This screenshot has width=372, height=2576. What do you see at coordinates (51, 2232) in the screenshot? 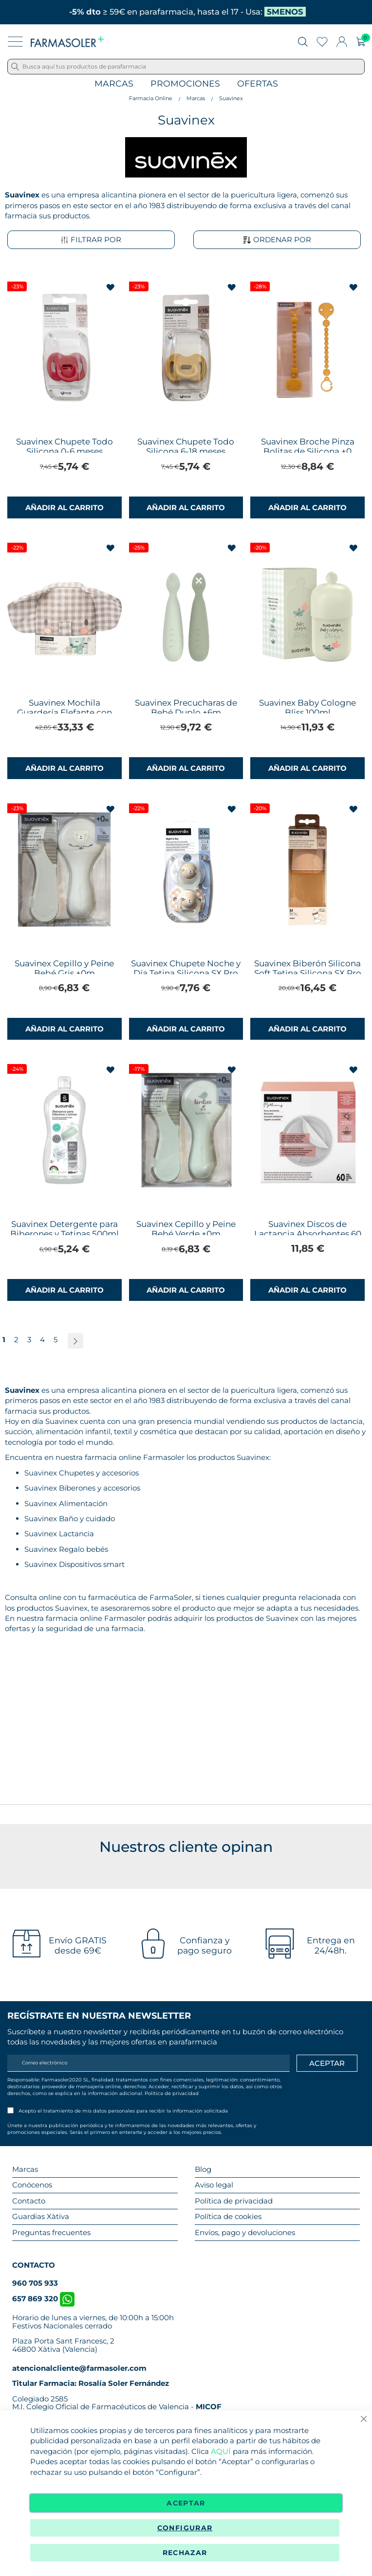
I see `Preguntas frecuentes` at bounding box center [51, 2232].